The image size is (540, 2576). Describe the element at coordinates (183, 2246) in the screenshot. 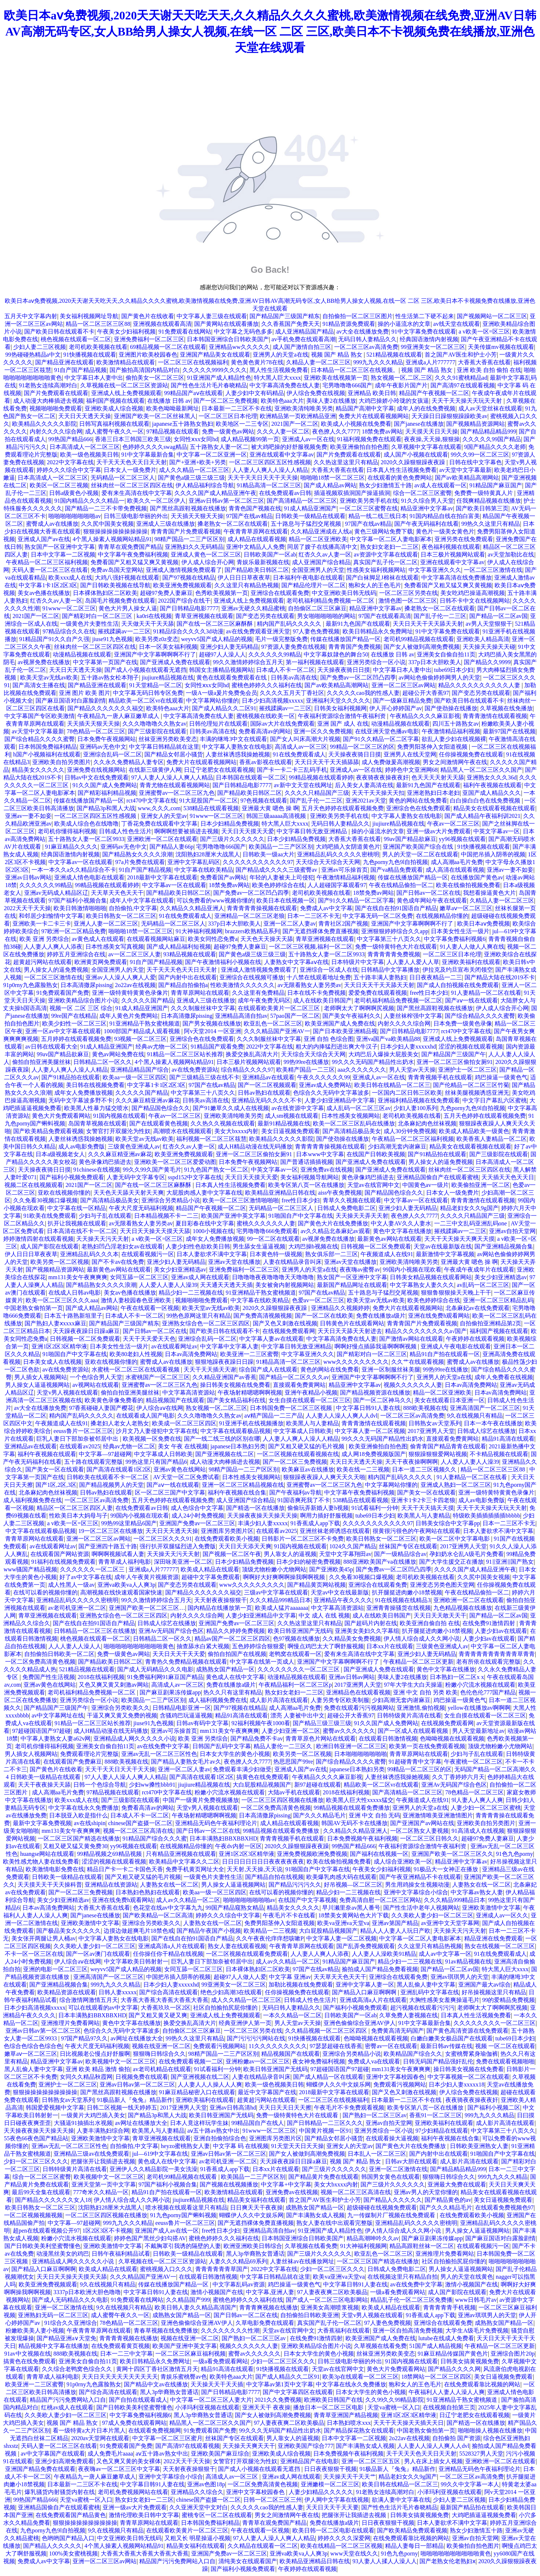

I see `不戴胸罩引我诱的隔壁的人妻` at that location.